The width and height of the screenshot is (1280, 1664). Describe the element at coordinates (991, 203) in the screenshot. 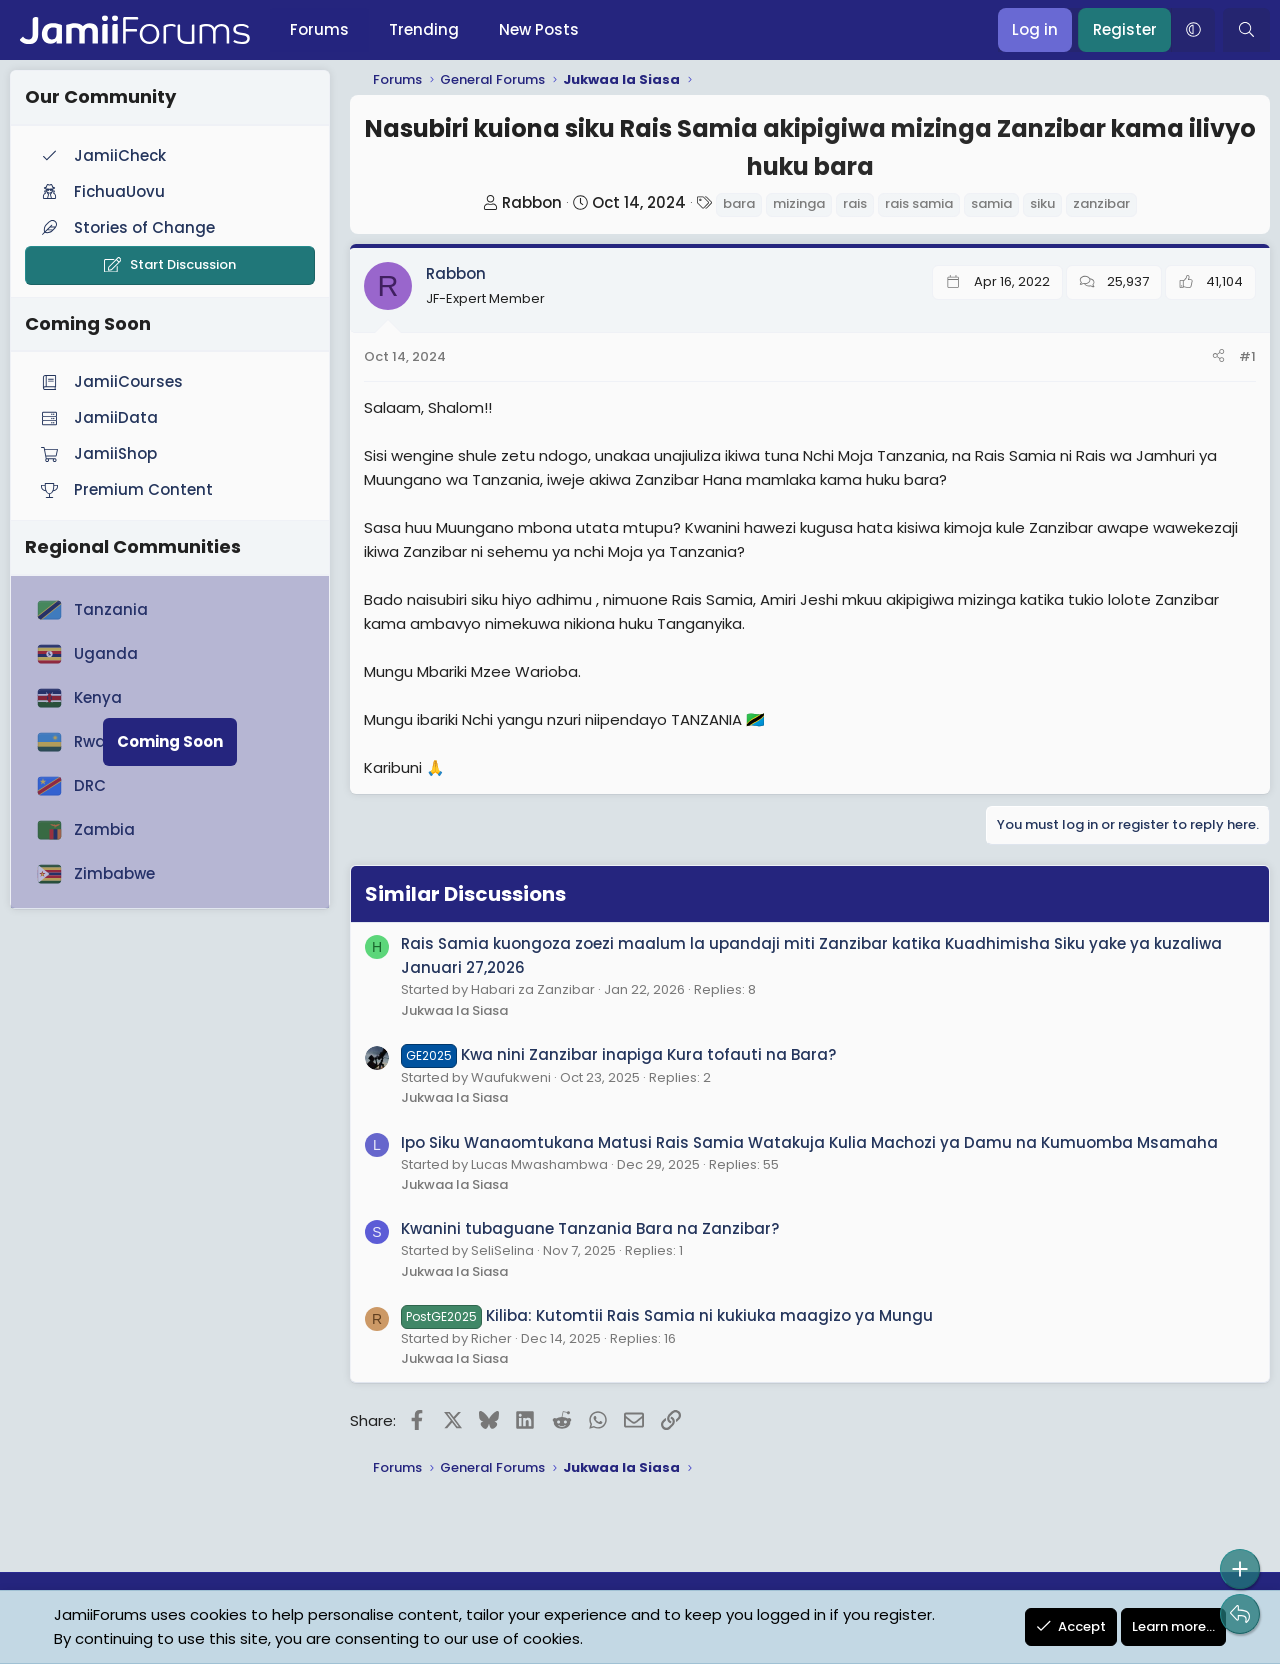

I see `samia` at that location.